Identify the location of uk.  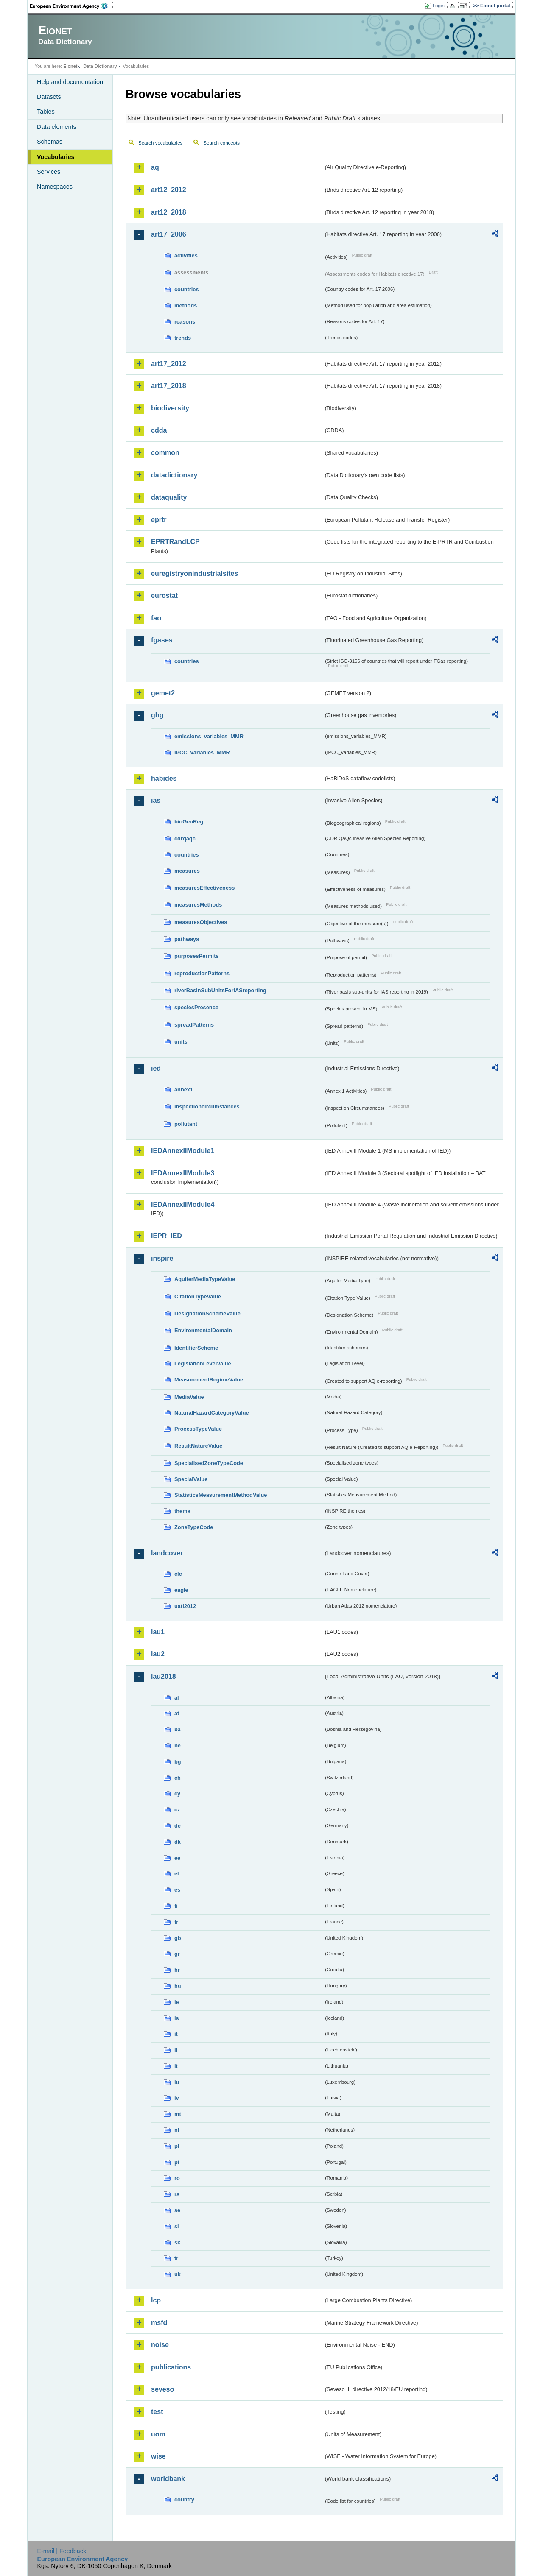
(177, 2274).